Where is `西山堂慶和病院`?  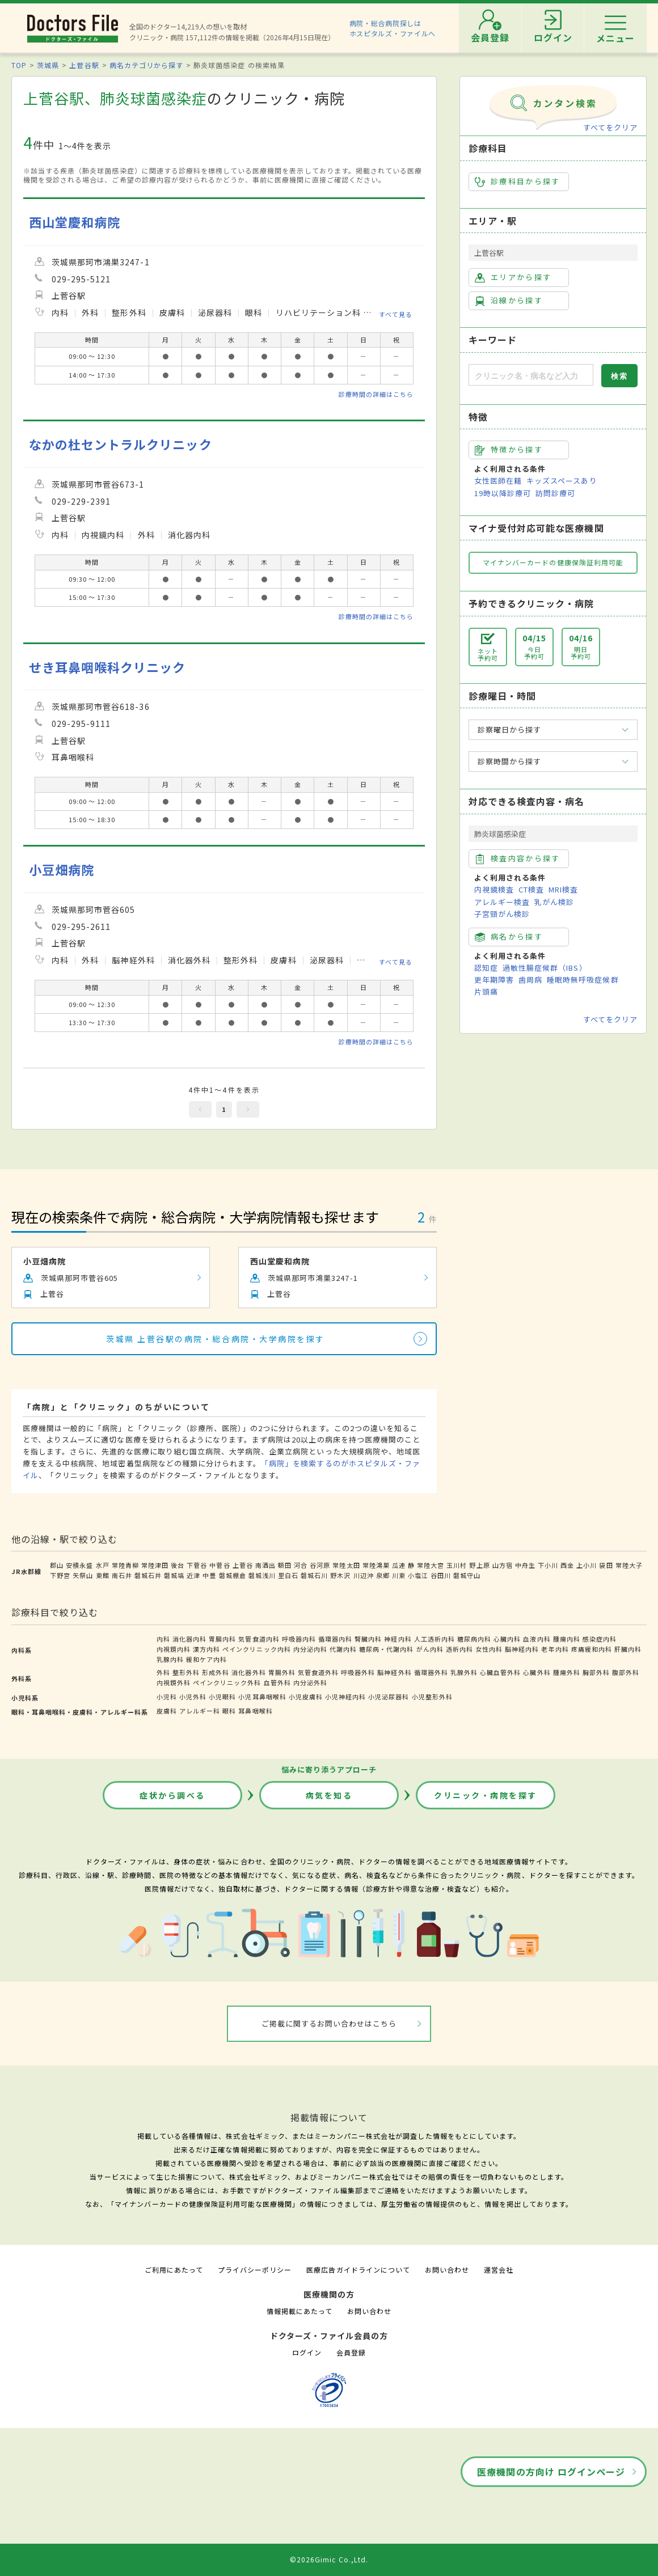
西山堂慶和病院 is located at coordinates (74, 222).